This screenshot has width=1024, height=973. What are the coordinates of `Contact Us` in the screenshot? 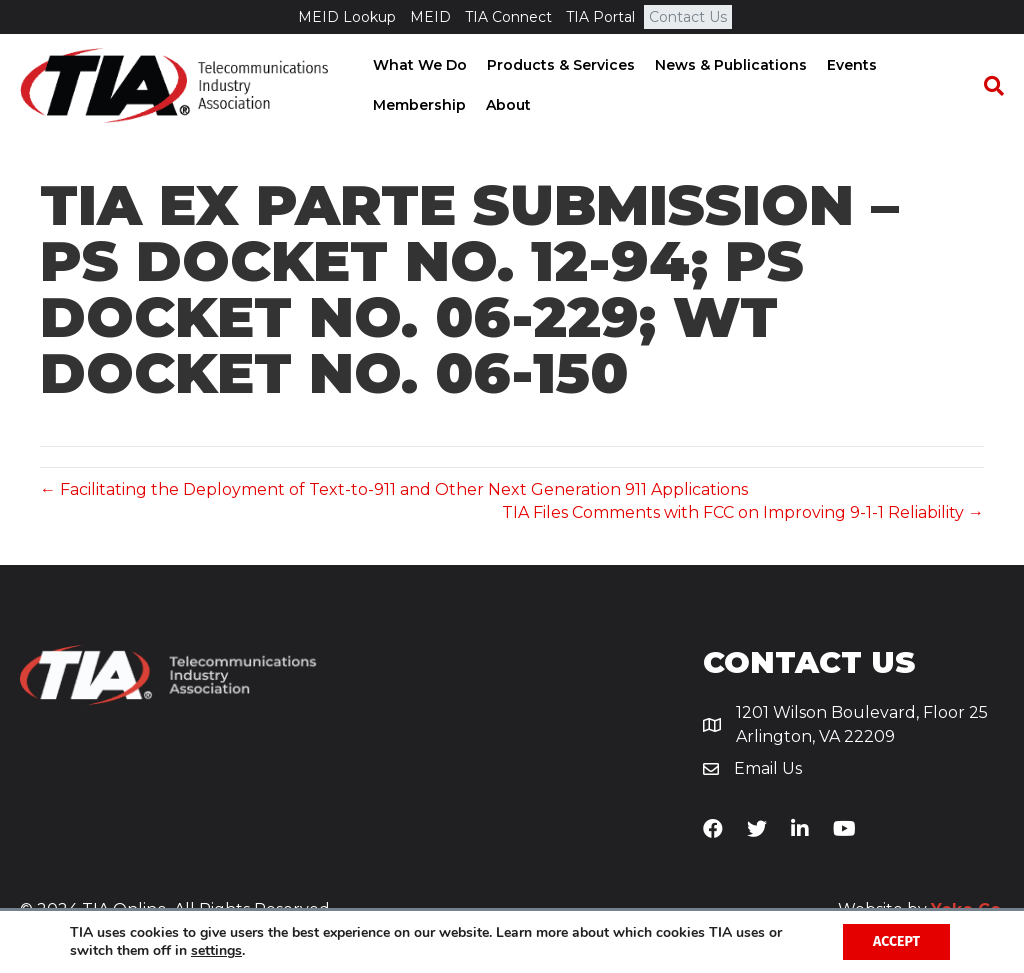 It's located at (688, 17).